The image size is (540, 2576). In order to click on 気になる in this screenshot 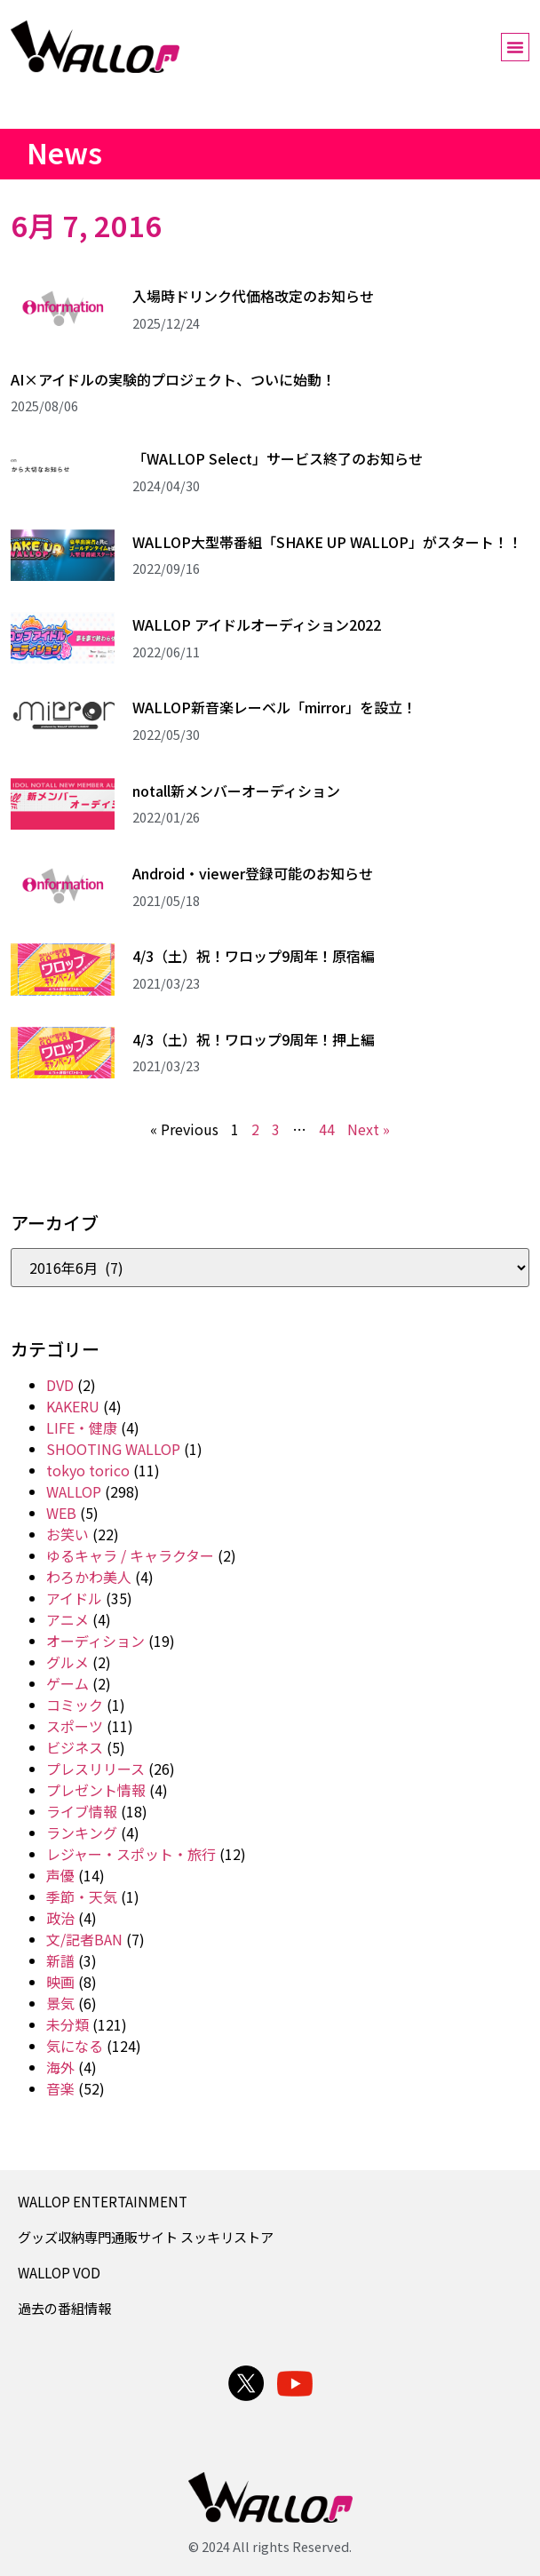, I will do `click(74, 2045)`.